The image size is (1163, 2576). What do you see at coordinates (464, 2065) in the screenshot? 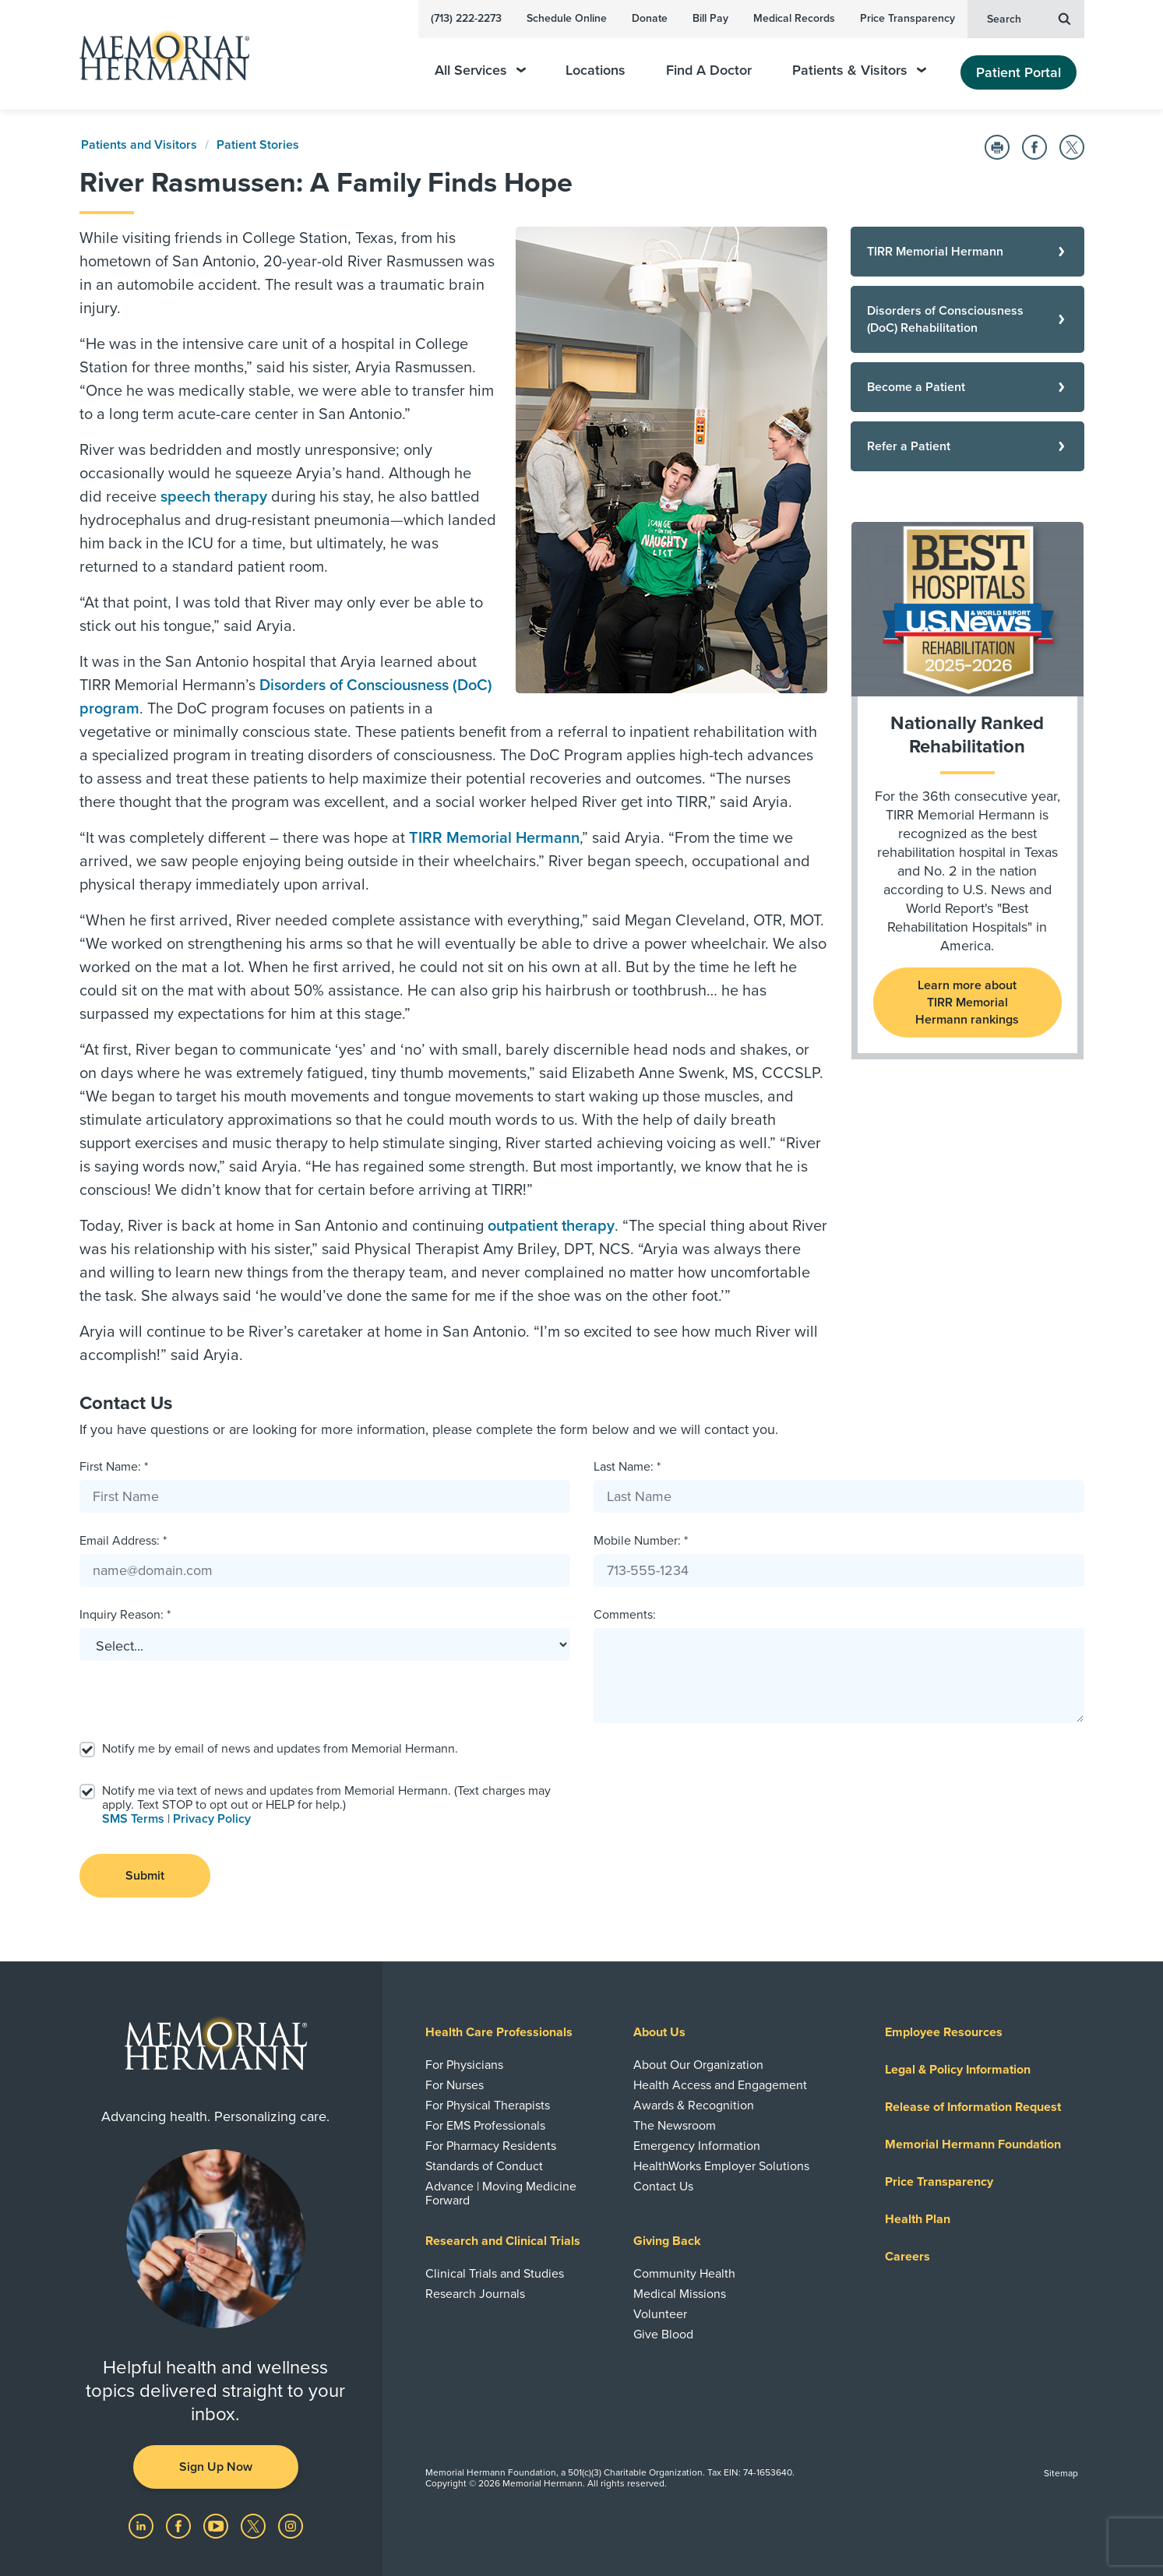
I see `For Physicians` at bounding box center [464, 2065].